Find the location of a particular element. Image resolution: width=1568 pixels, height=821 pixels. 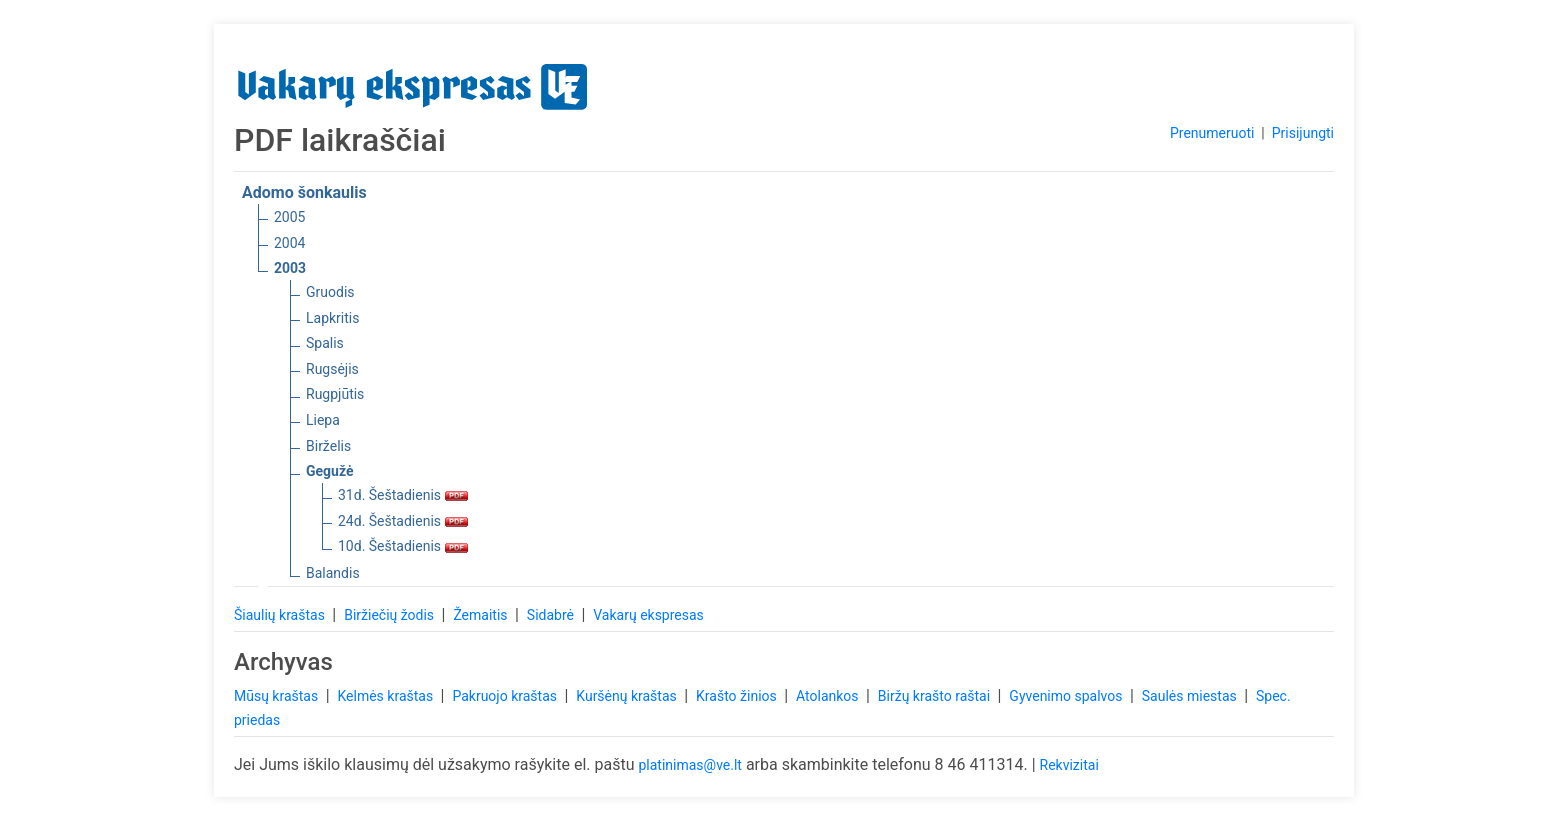

Liepa is located at coordinates (323, 420).